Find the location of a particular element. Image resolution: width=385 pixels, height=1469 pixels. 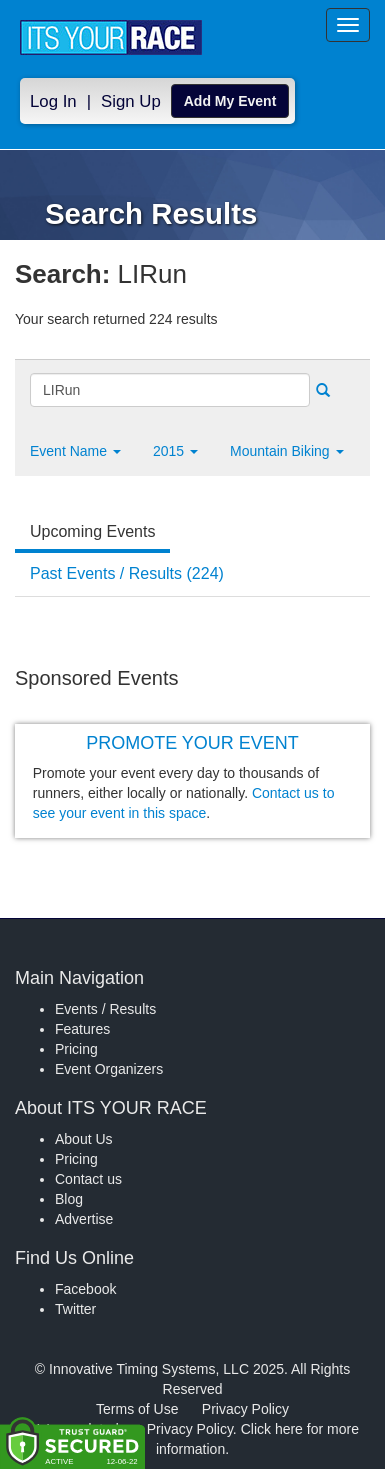

Log In is located at coordinates (53, 101).